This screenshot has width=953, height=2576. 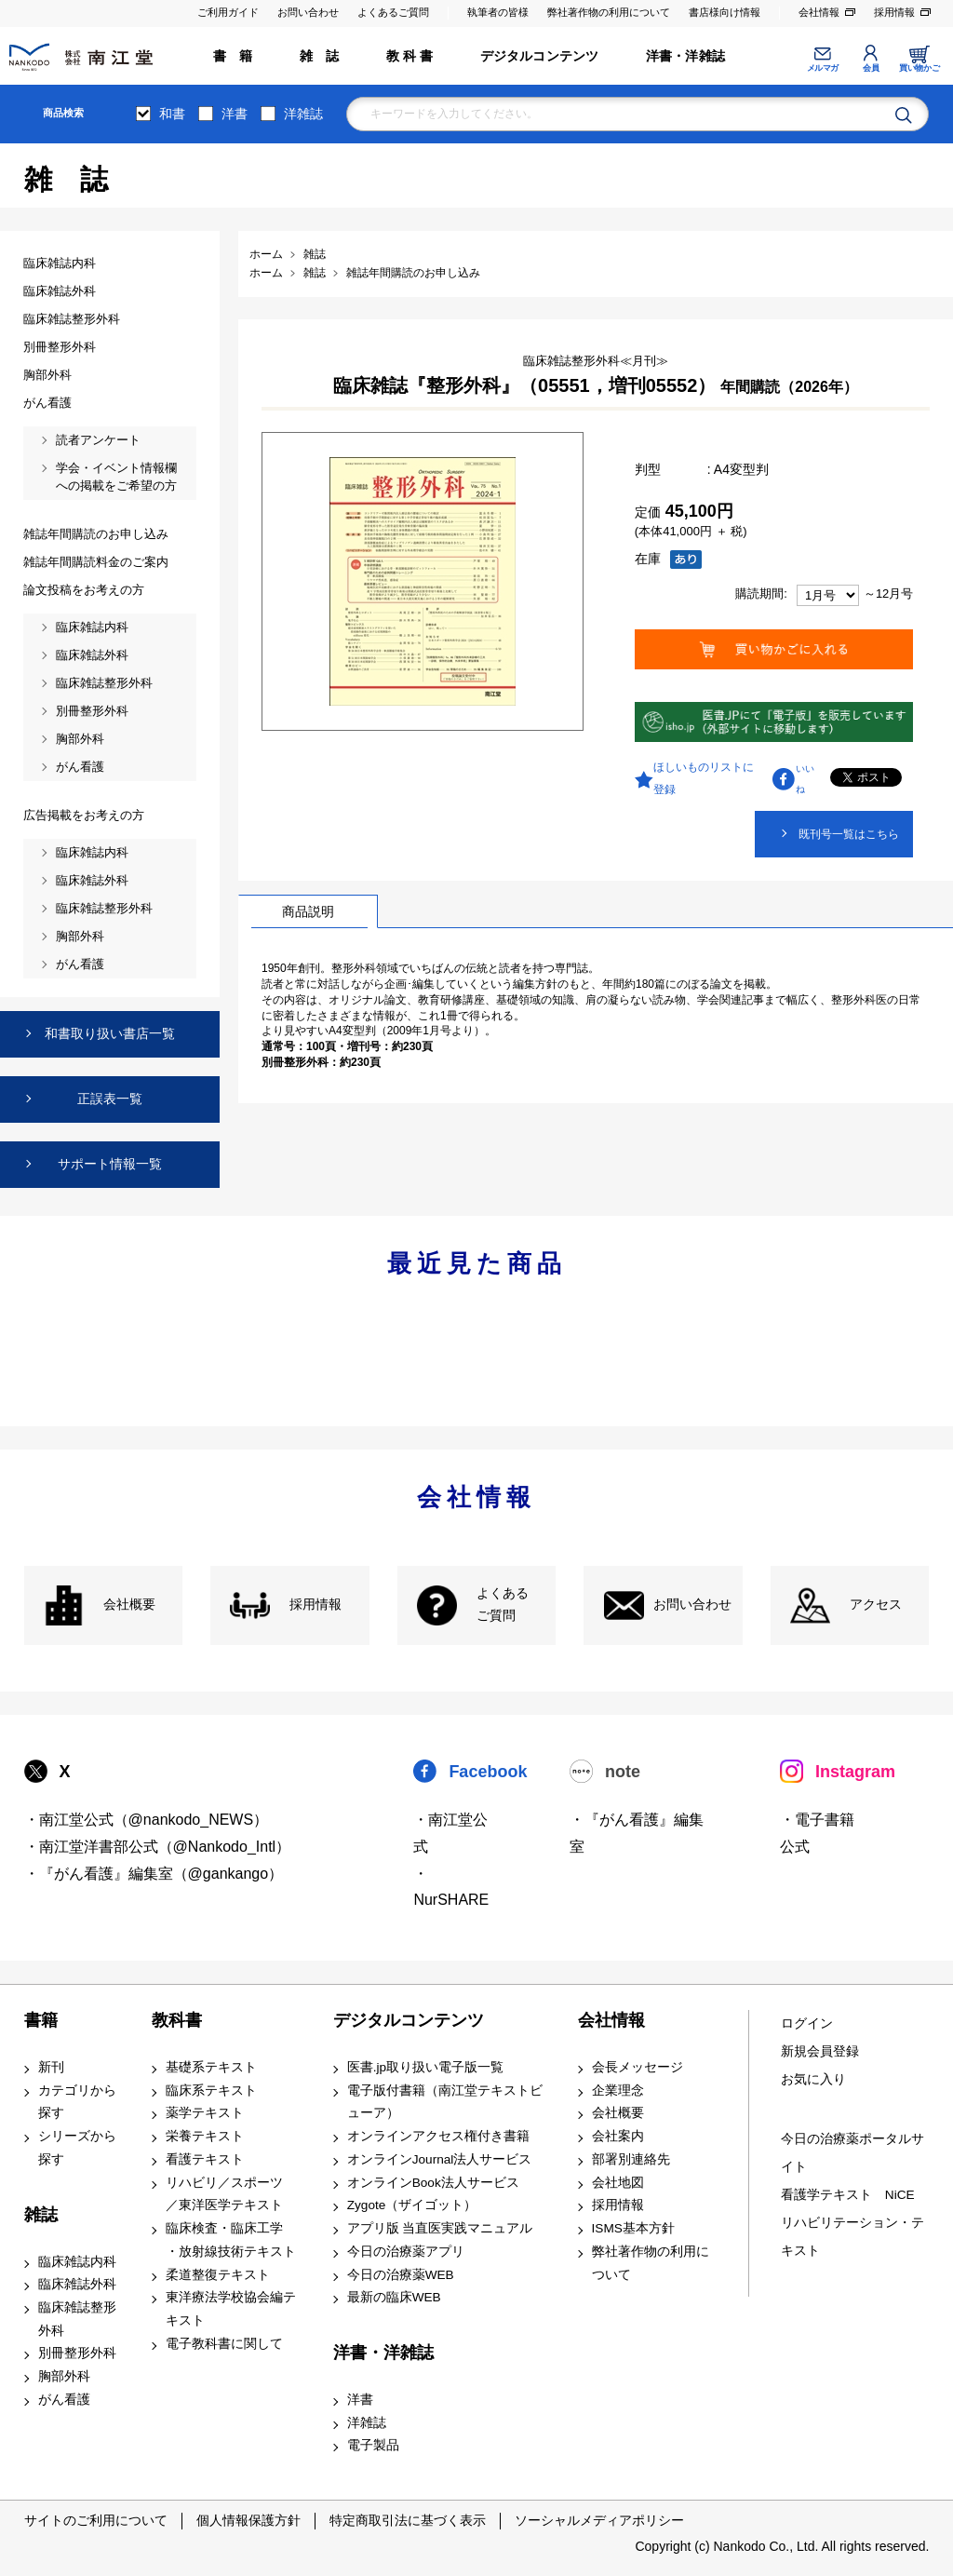 I want to click on 今日の治療薬WEB, so click(x=400, y=2275).